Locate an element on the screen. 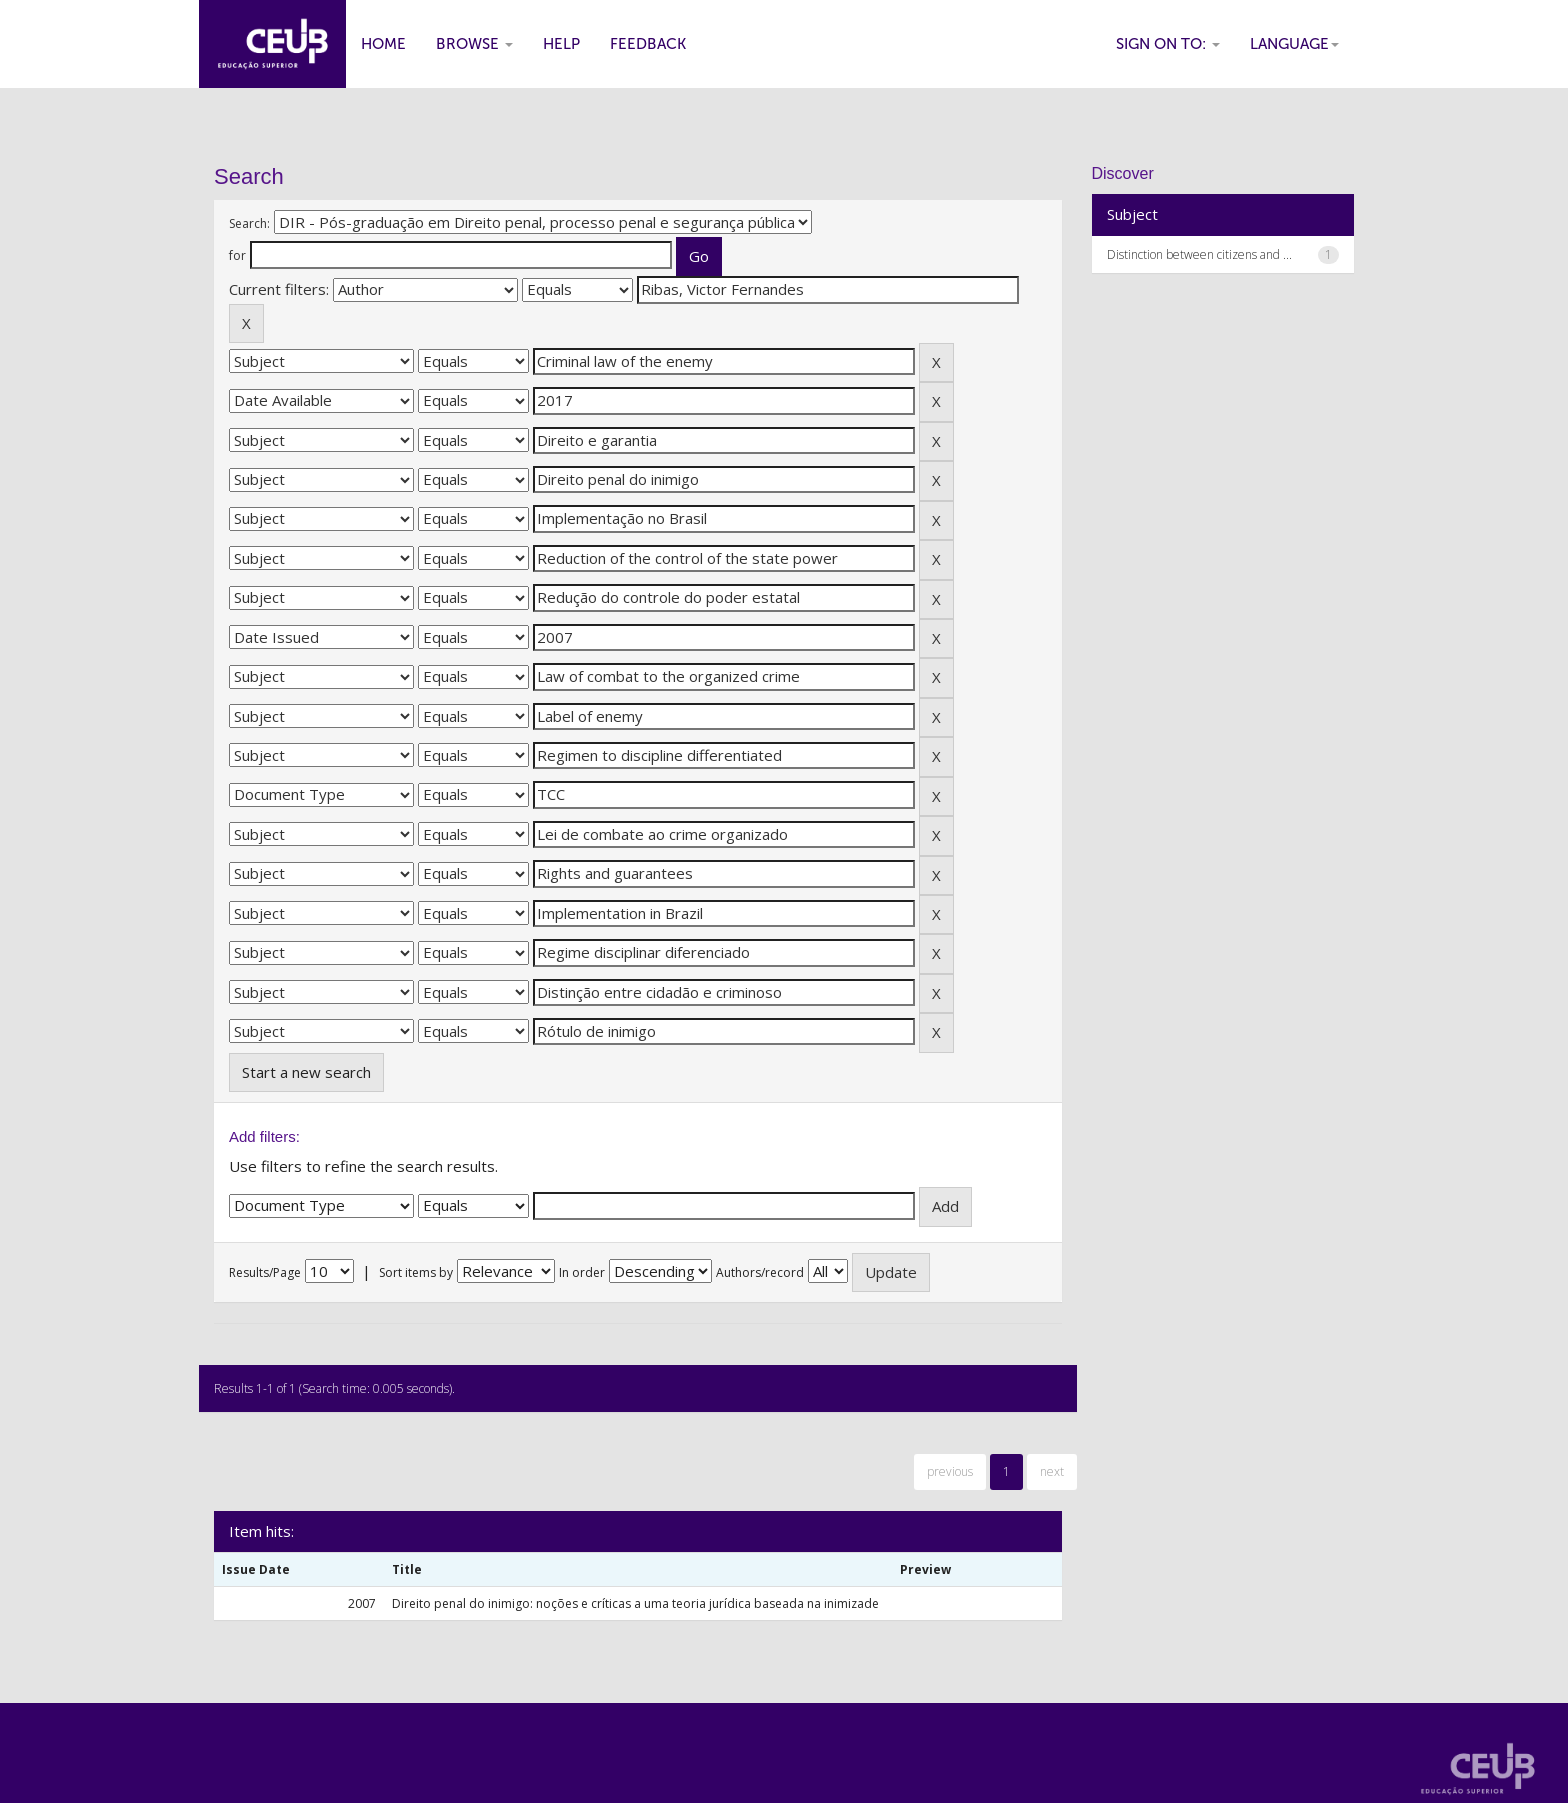 The image size is (1568, 1803). Sign on to: is located at coordinates (1168, 44).